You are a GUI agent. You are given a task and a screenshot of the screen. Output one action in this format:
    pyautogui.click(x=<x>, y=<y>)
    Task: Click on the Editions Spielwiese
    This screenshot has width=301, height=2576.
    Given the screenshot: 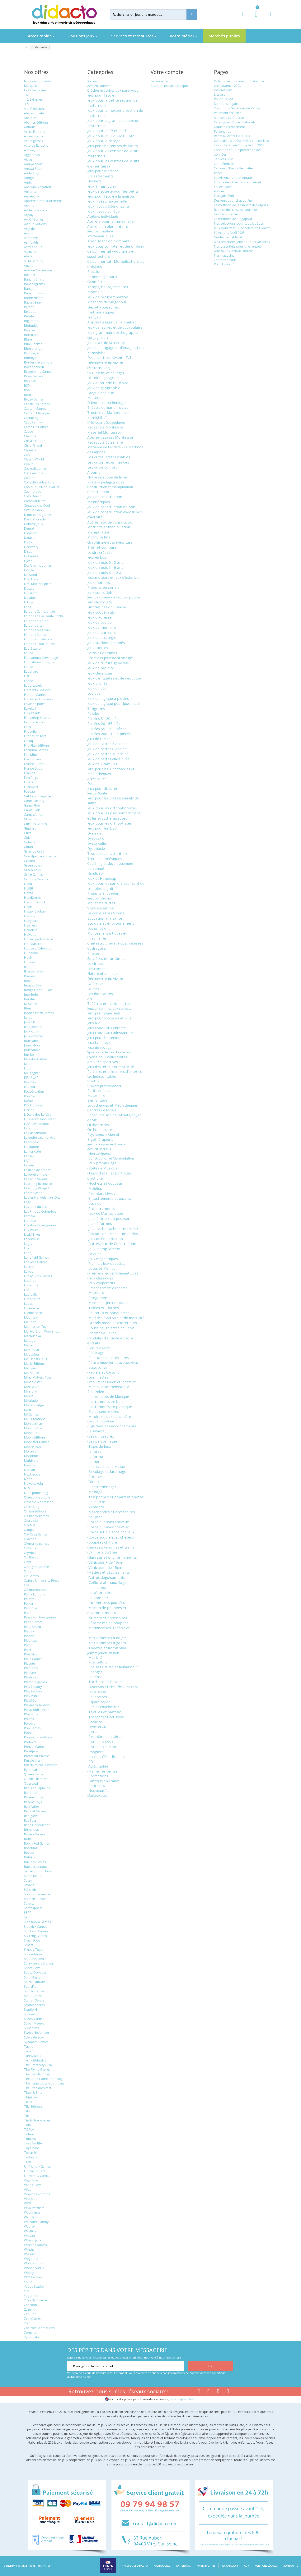 What is the action you would take?
    pyautogui.click(x=38, y=639)
    